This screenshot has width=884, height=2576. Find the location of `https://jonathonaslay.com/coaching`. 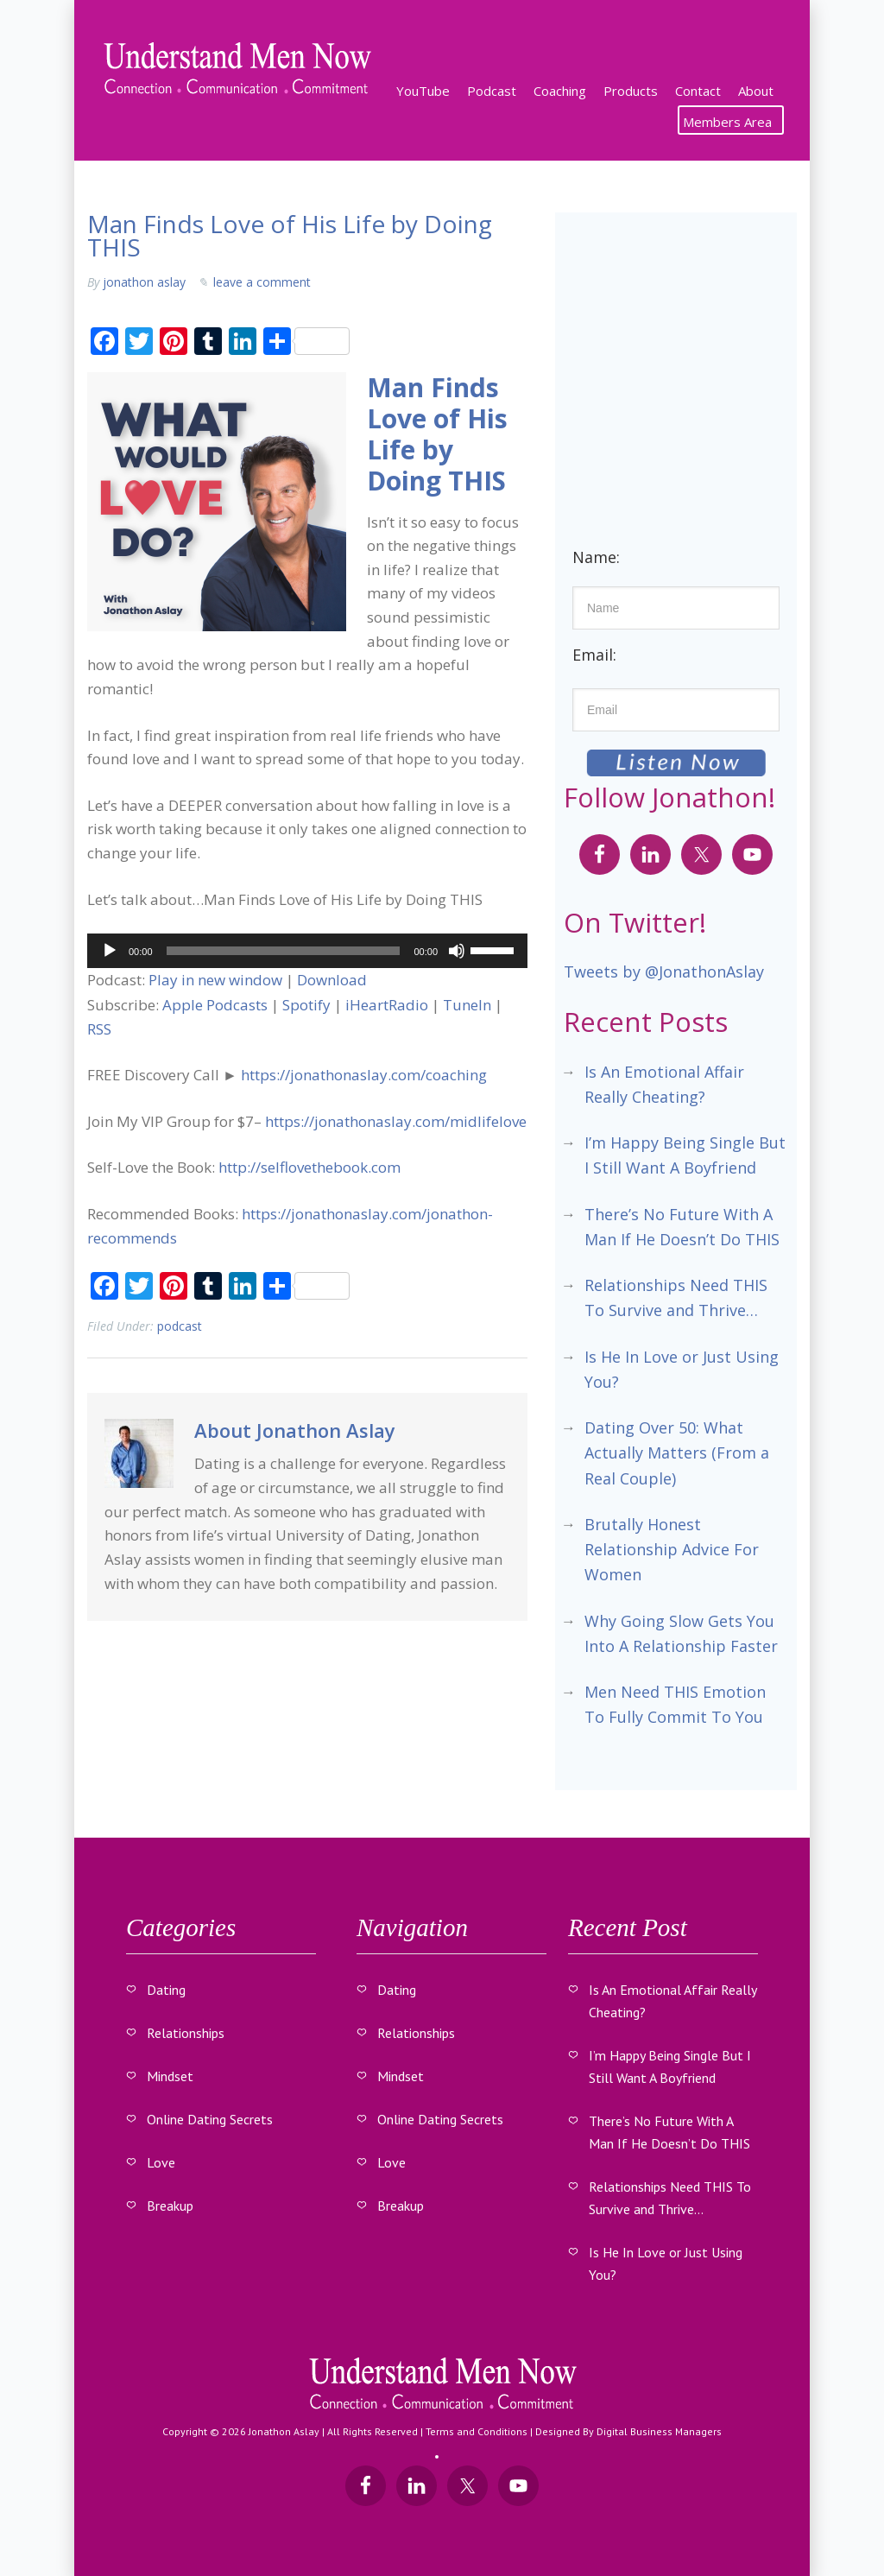

https://jonathonaslay.com/coaching is located at coordinates (364, 1075).